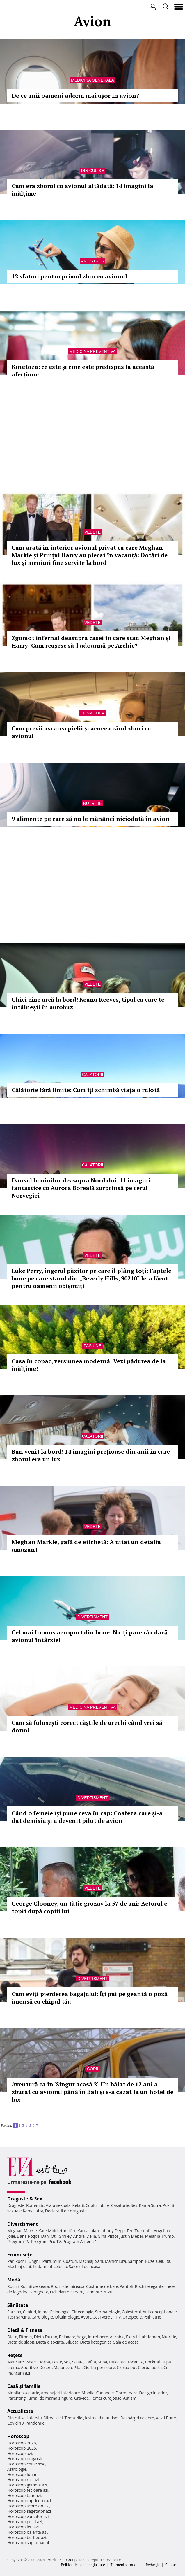 The width and height of the screenshot is (185, 2576). What do you see at coordinates (87, 1817) in the screenshot?
I see `Când o femeie își pune ceva în cap: Coafeza care și-a dat demisia și a devenit pilot de avion` at bounding box center [87, 1817].